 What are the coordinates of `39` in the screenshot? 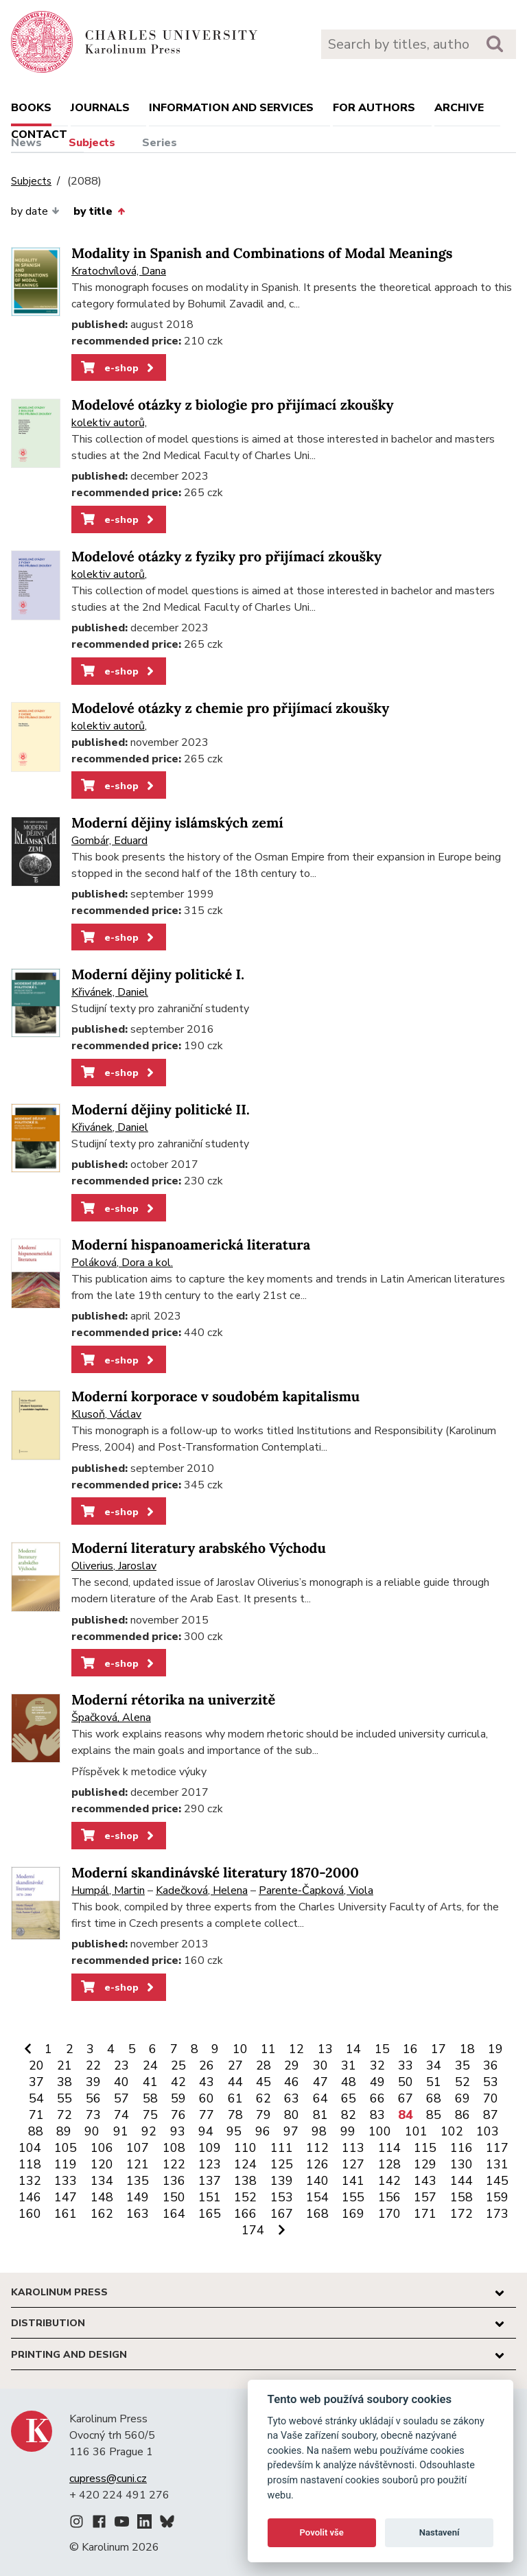 It's located at (93, 2082).